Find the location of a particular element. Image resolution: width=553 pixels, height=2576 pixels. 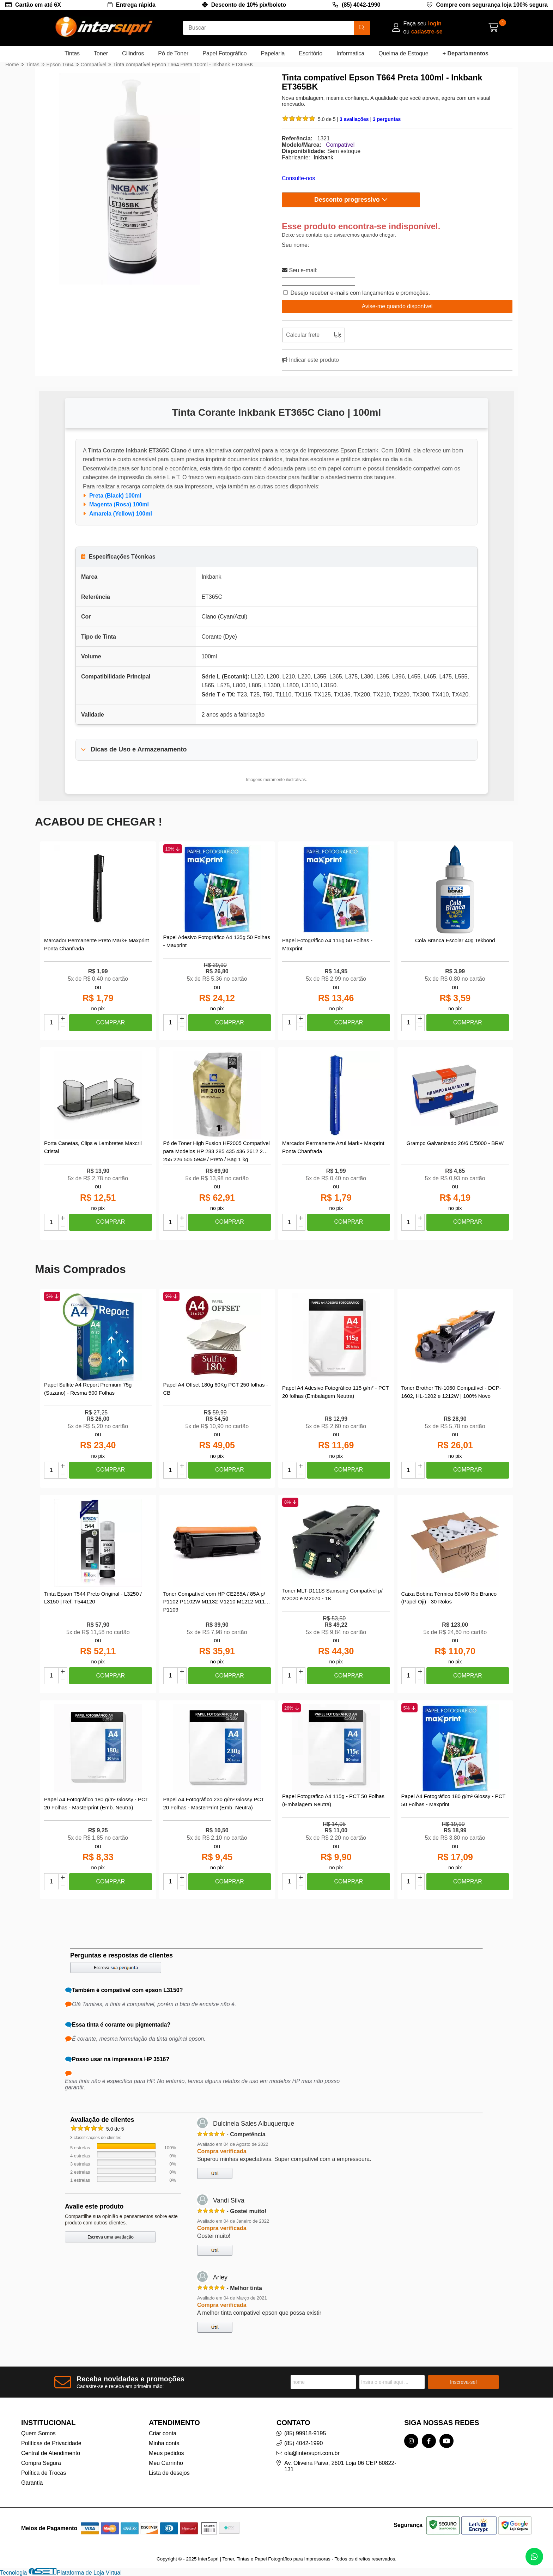

Minha conta is located at coordinates (164, 2443).